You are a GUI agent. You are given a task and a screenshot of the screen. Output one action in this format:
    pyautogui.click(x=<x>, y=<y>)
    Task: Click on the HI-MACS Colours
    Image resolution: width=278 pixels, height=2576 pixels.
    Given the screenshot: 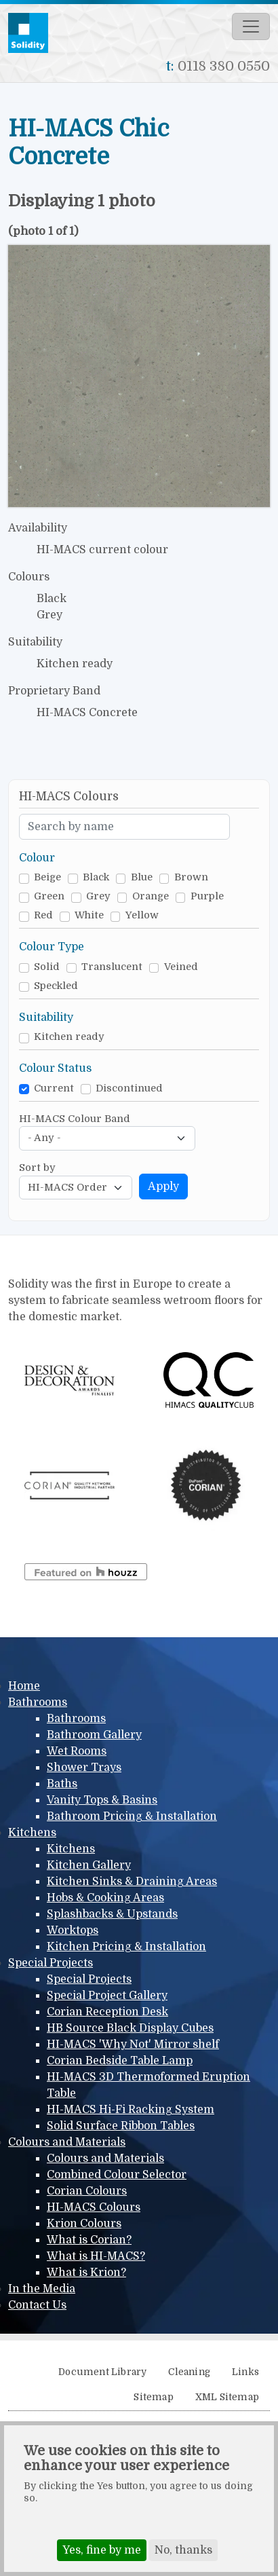 What is the action you would take?
    pyautogui.click(x=93, y=2207)
    